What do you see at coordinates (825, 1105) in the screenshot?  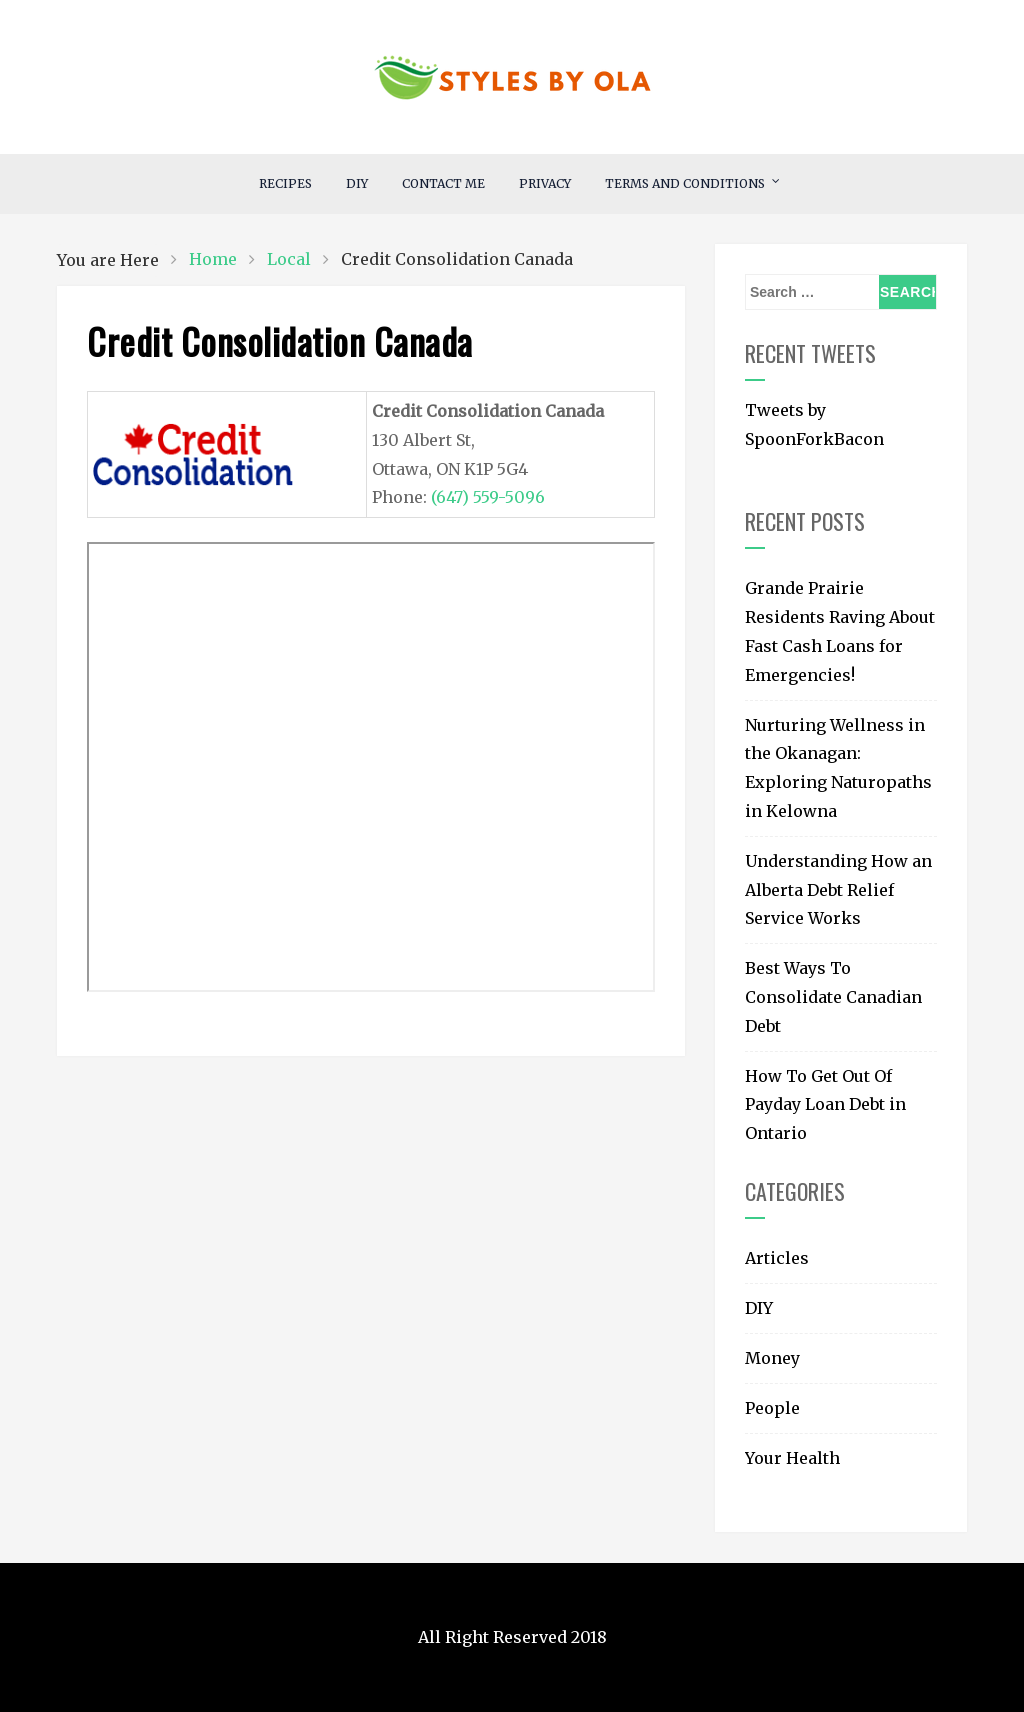 I see `How To Get Out Of Payday Loan Debt in Ontario` at bounding box center [825, 1105].